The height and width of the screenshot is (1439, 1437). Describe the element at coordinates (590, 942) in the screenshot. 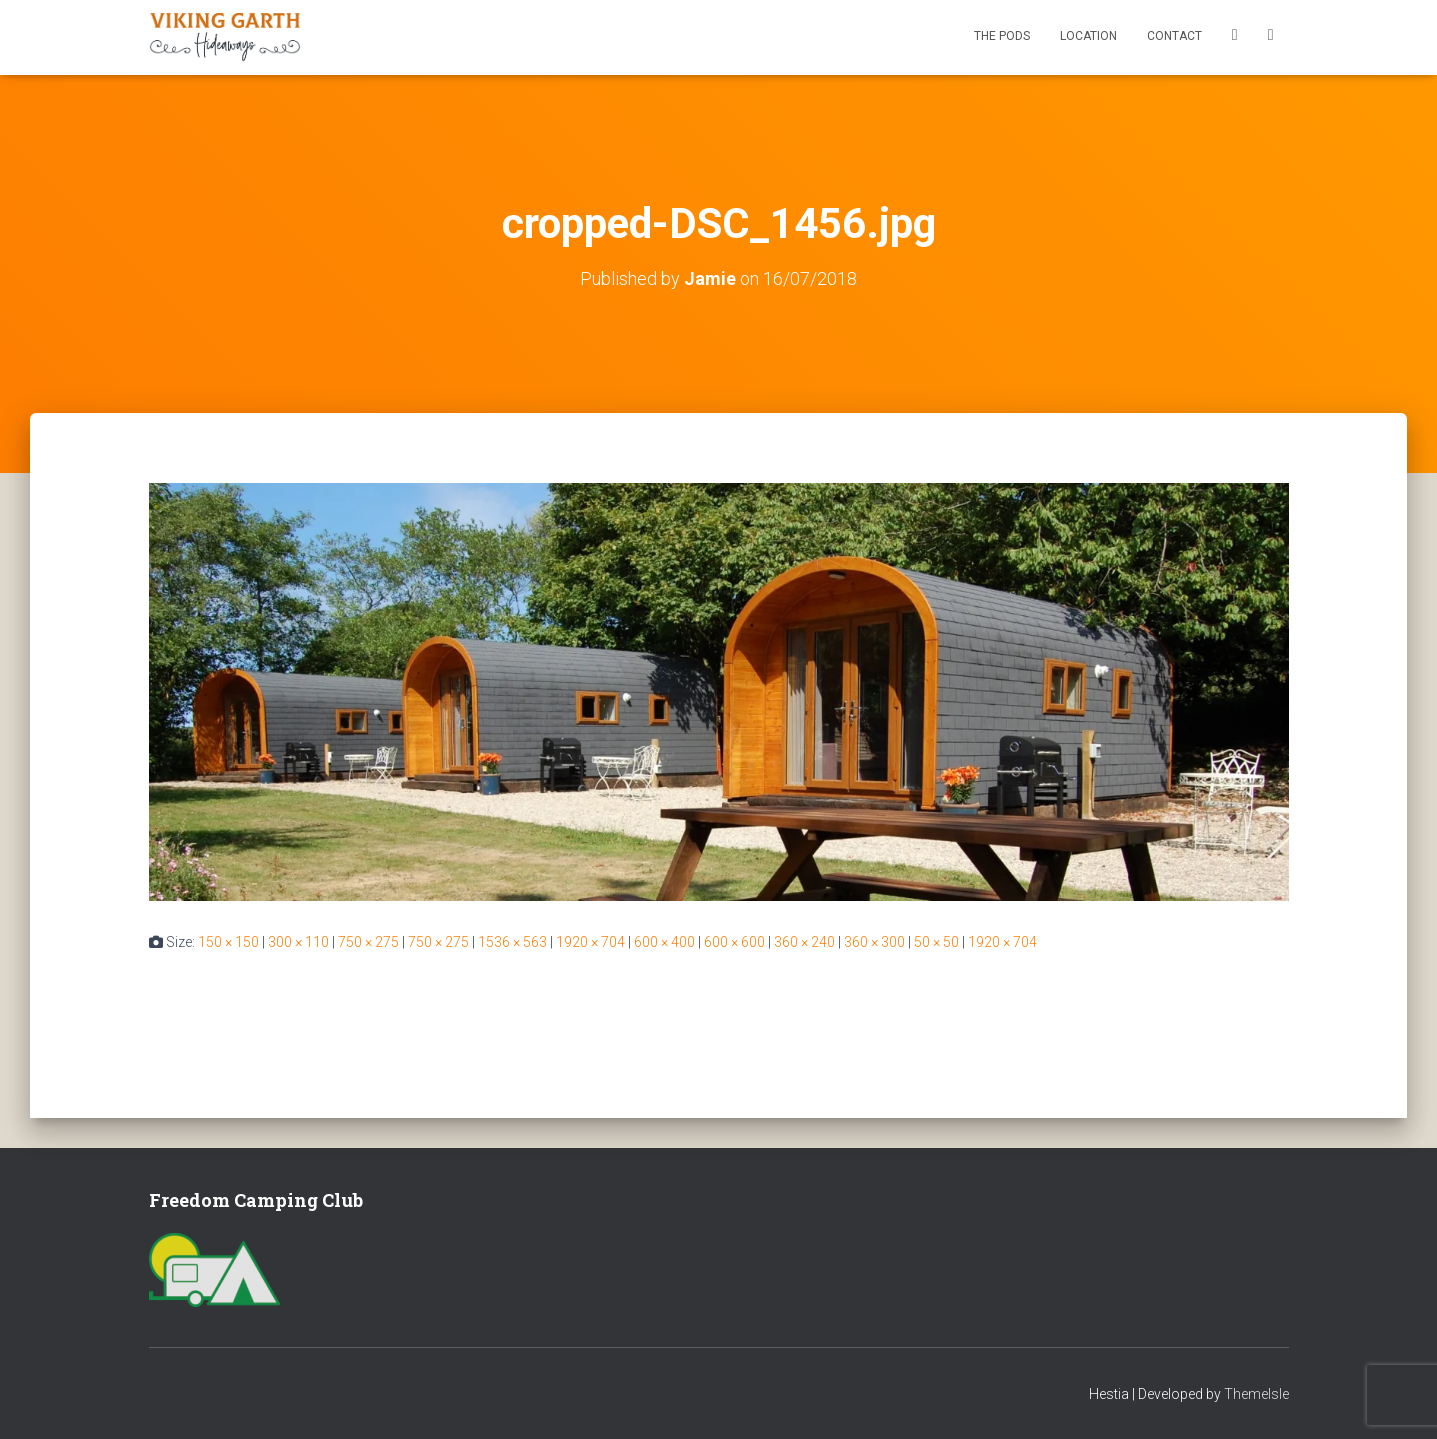

I see `1920 × 704` at that location.